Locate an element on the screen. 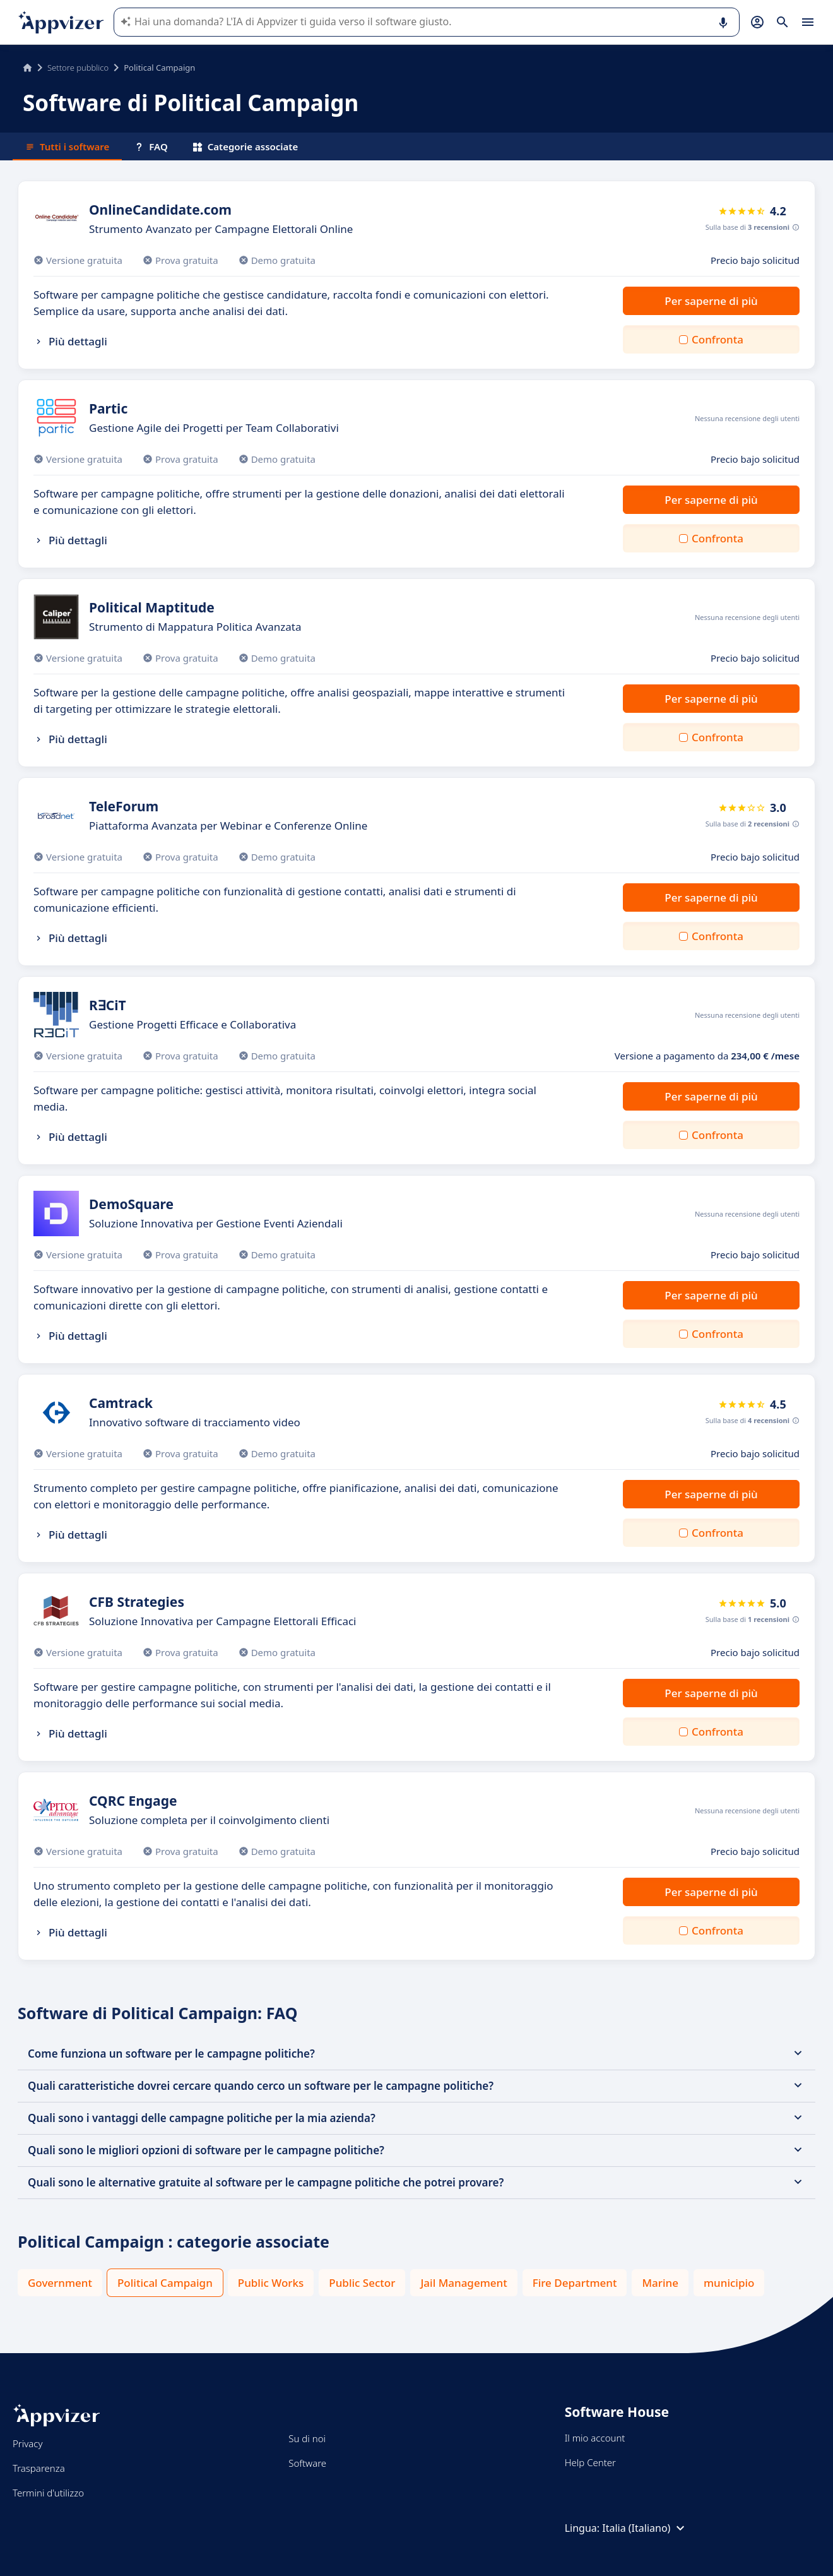  Settore pubblico is located at coordinates (78, 67).